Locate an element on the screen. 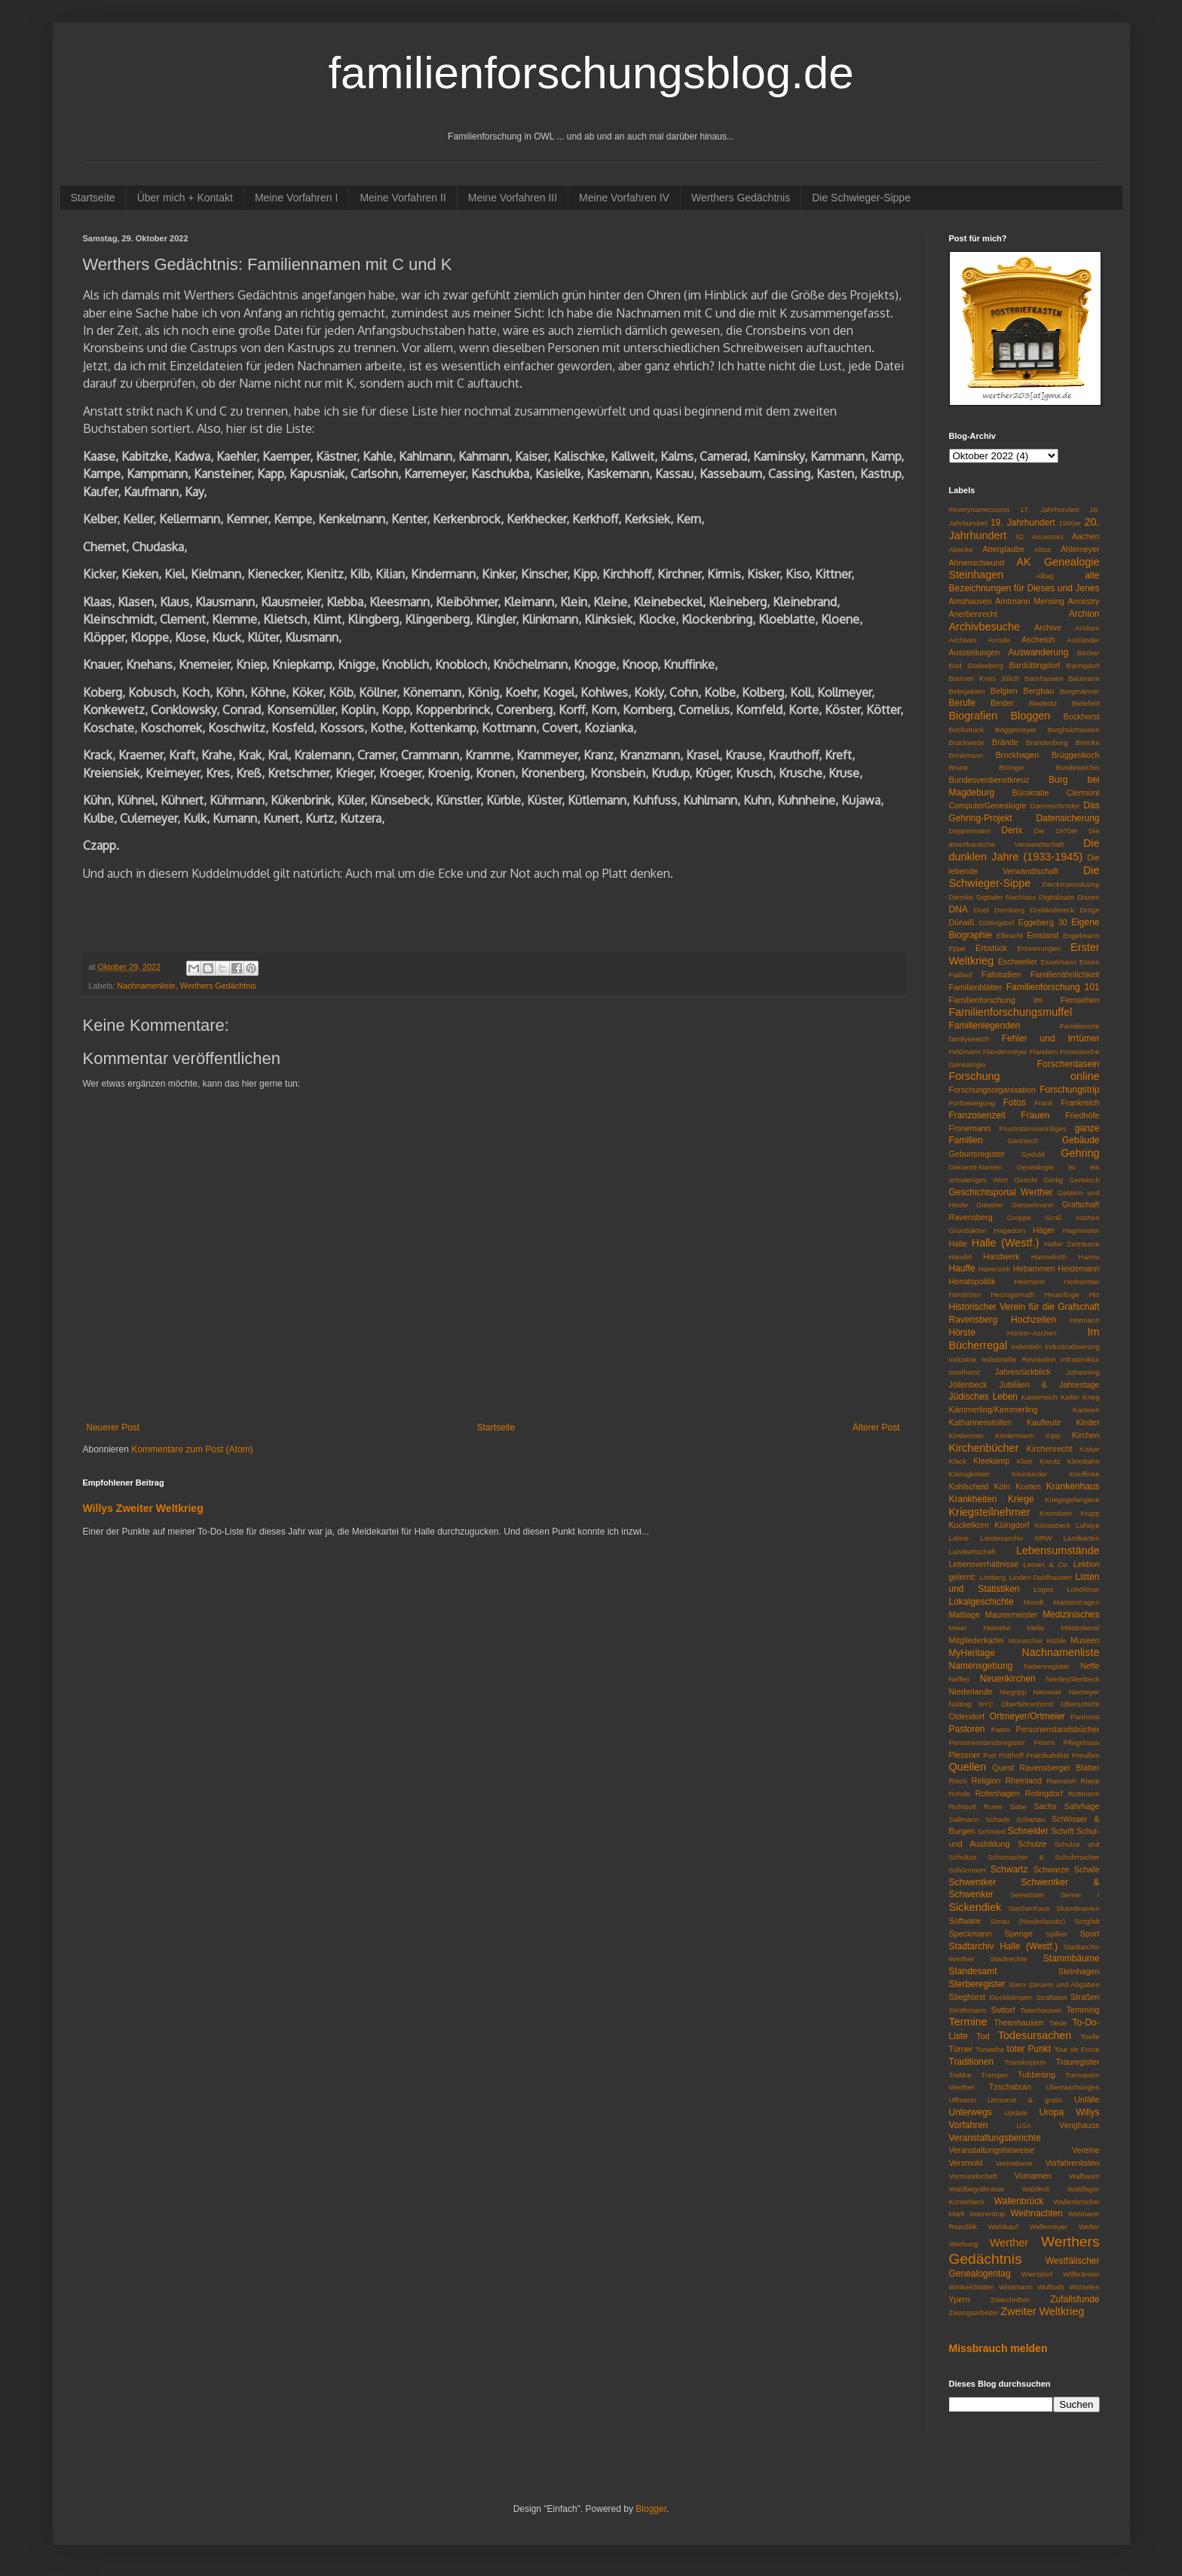  Vormundschaft is located at coordinates (973, 2176).